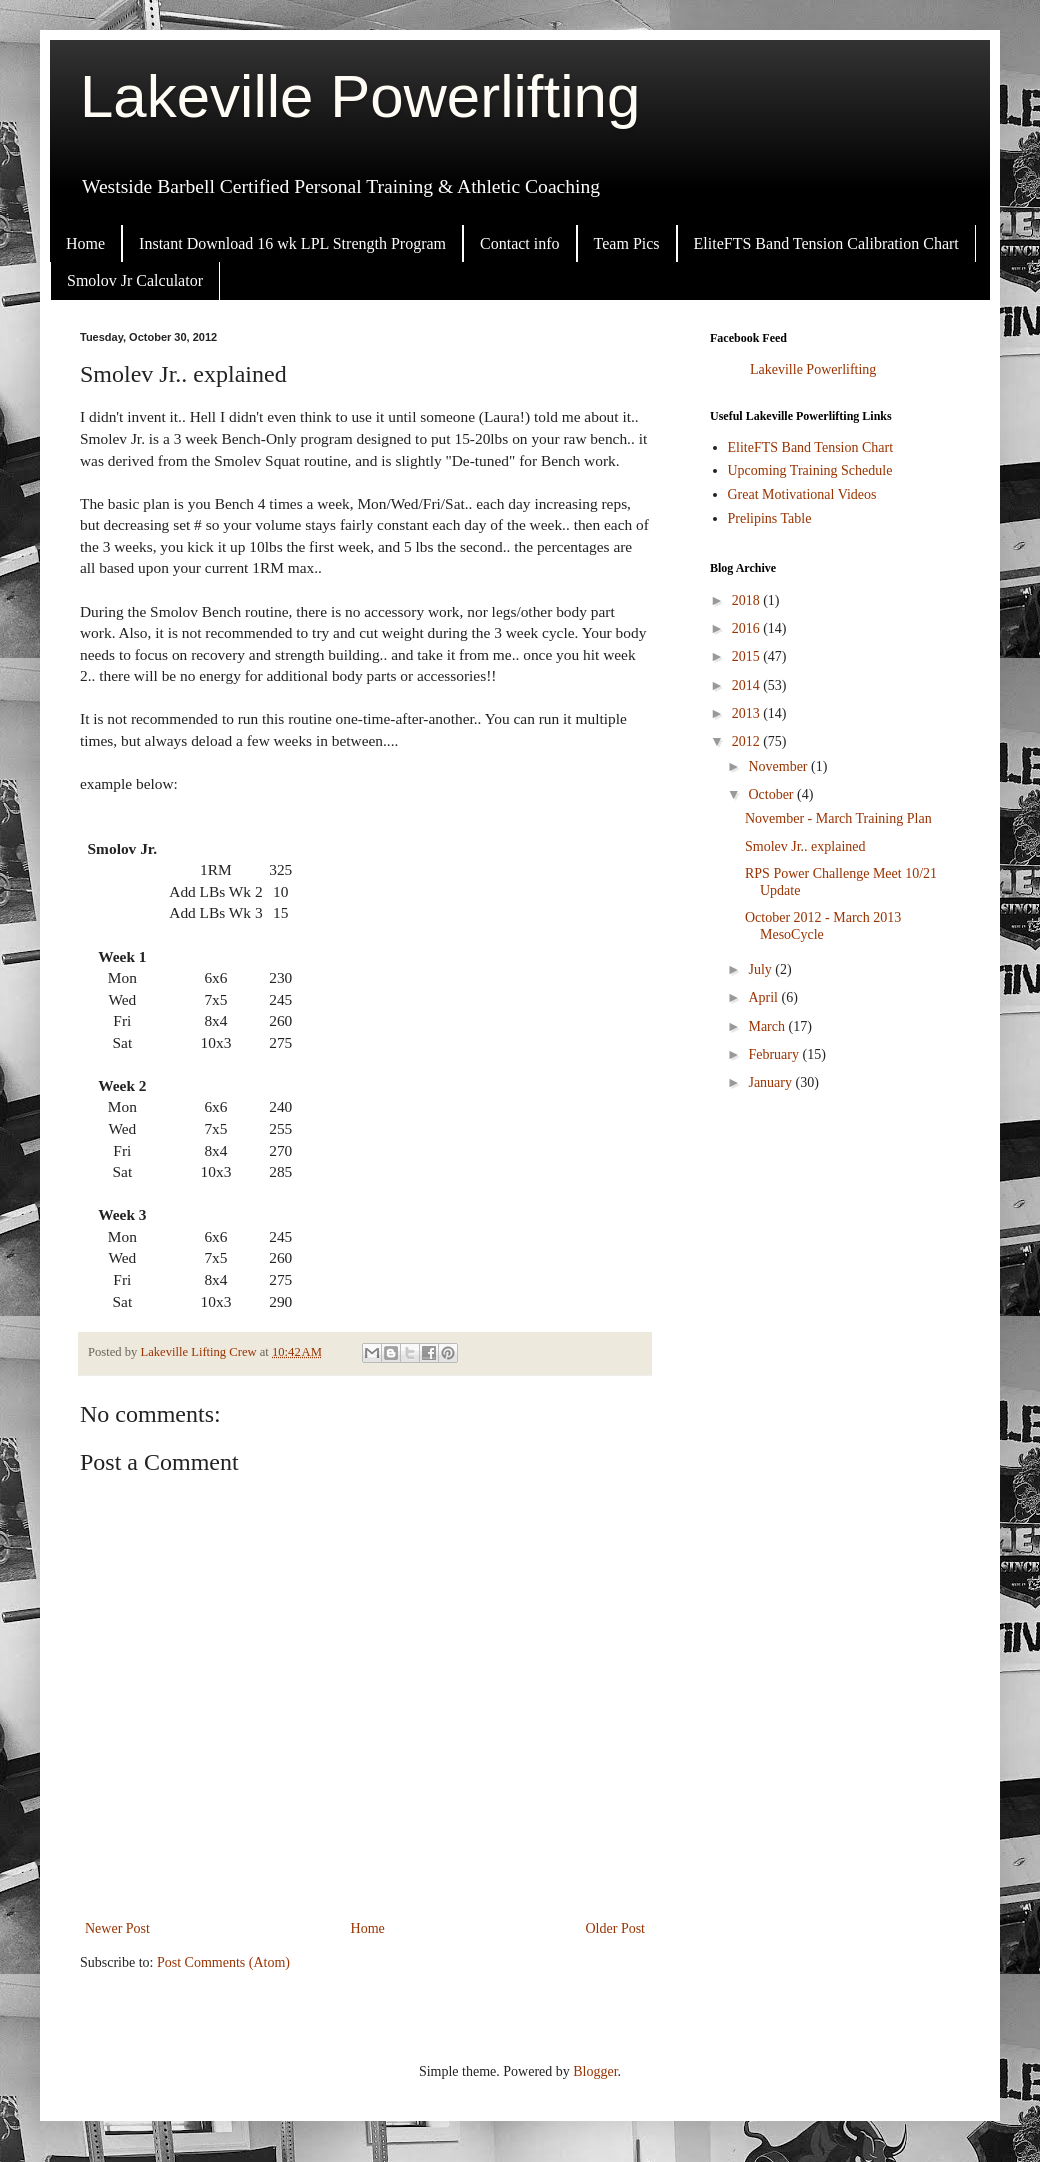 This screenshot has height=2162, width=1040. I want to click on 2012, so click(748, 741).